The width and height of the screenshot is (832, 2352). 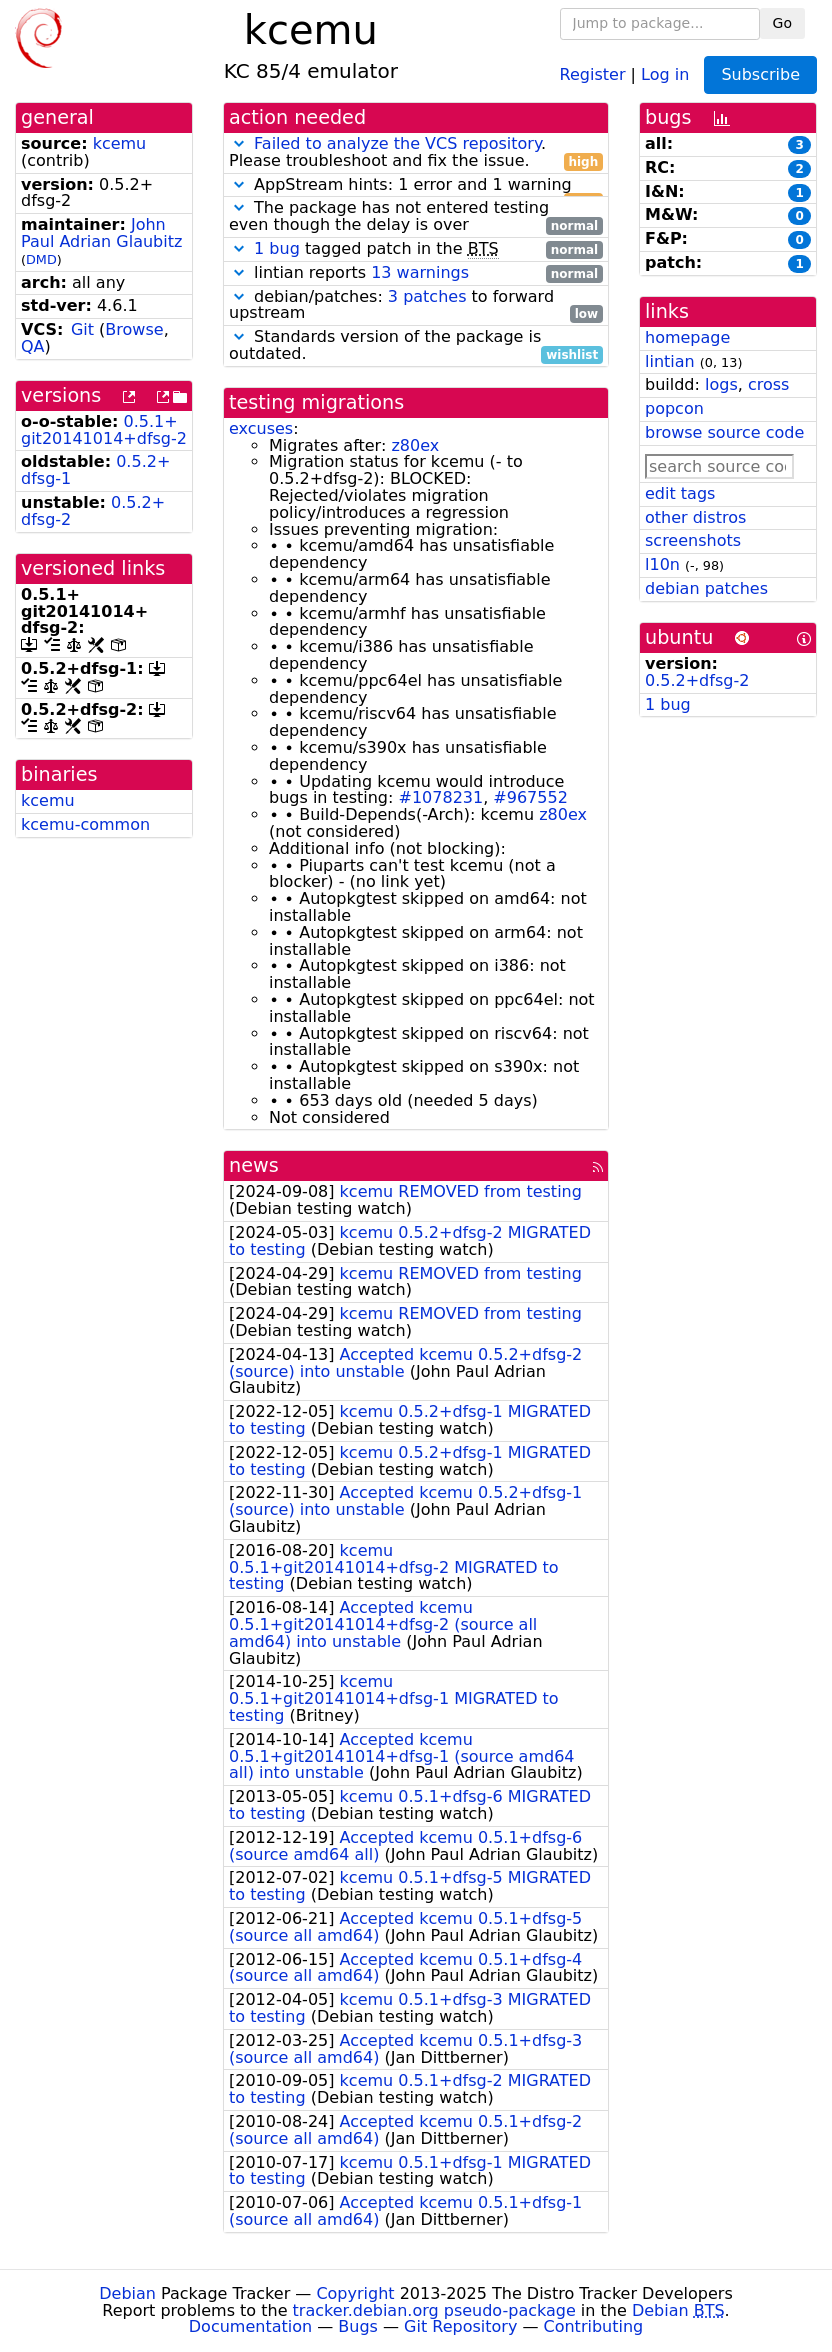 What do you see at coordinates (593, 73) in the screenshot?
I see `Register` at bounding box center [593, 73].